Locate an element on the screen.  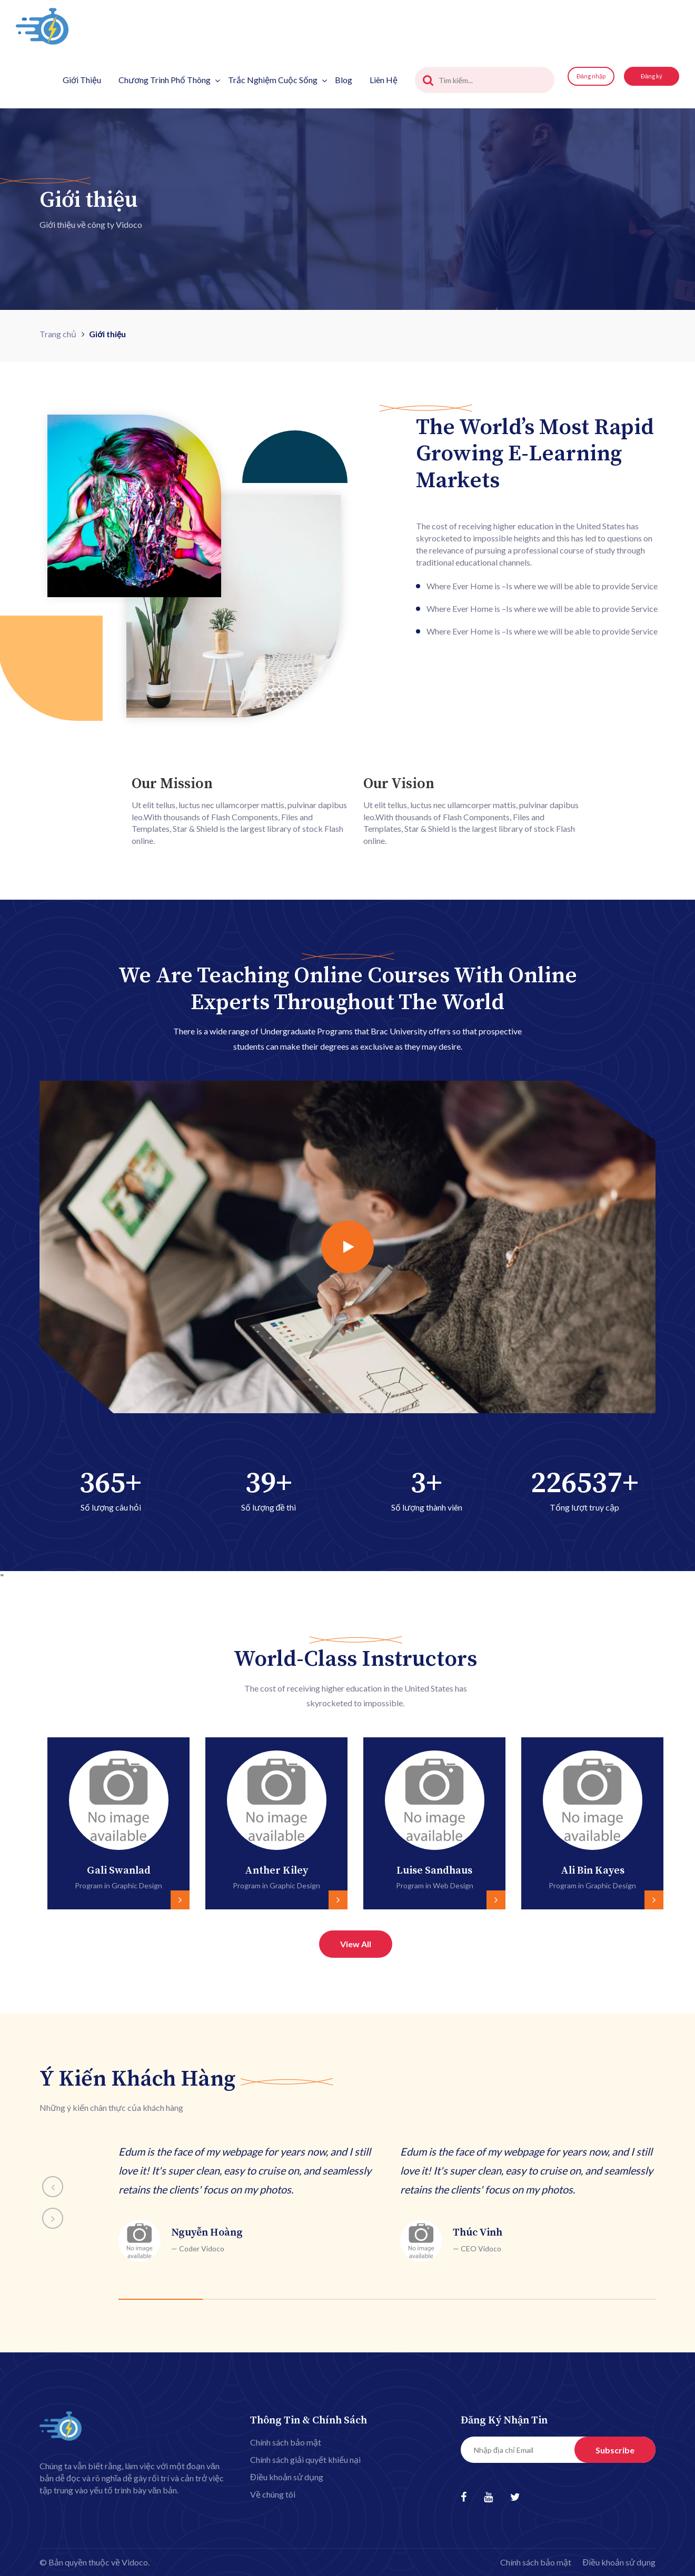
Trắc nghiệm cuộc sống is located at coordinates (277, 80).